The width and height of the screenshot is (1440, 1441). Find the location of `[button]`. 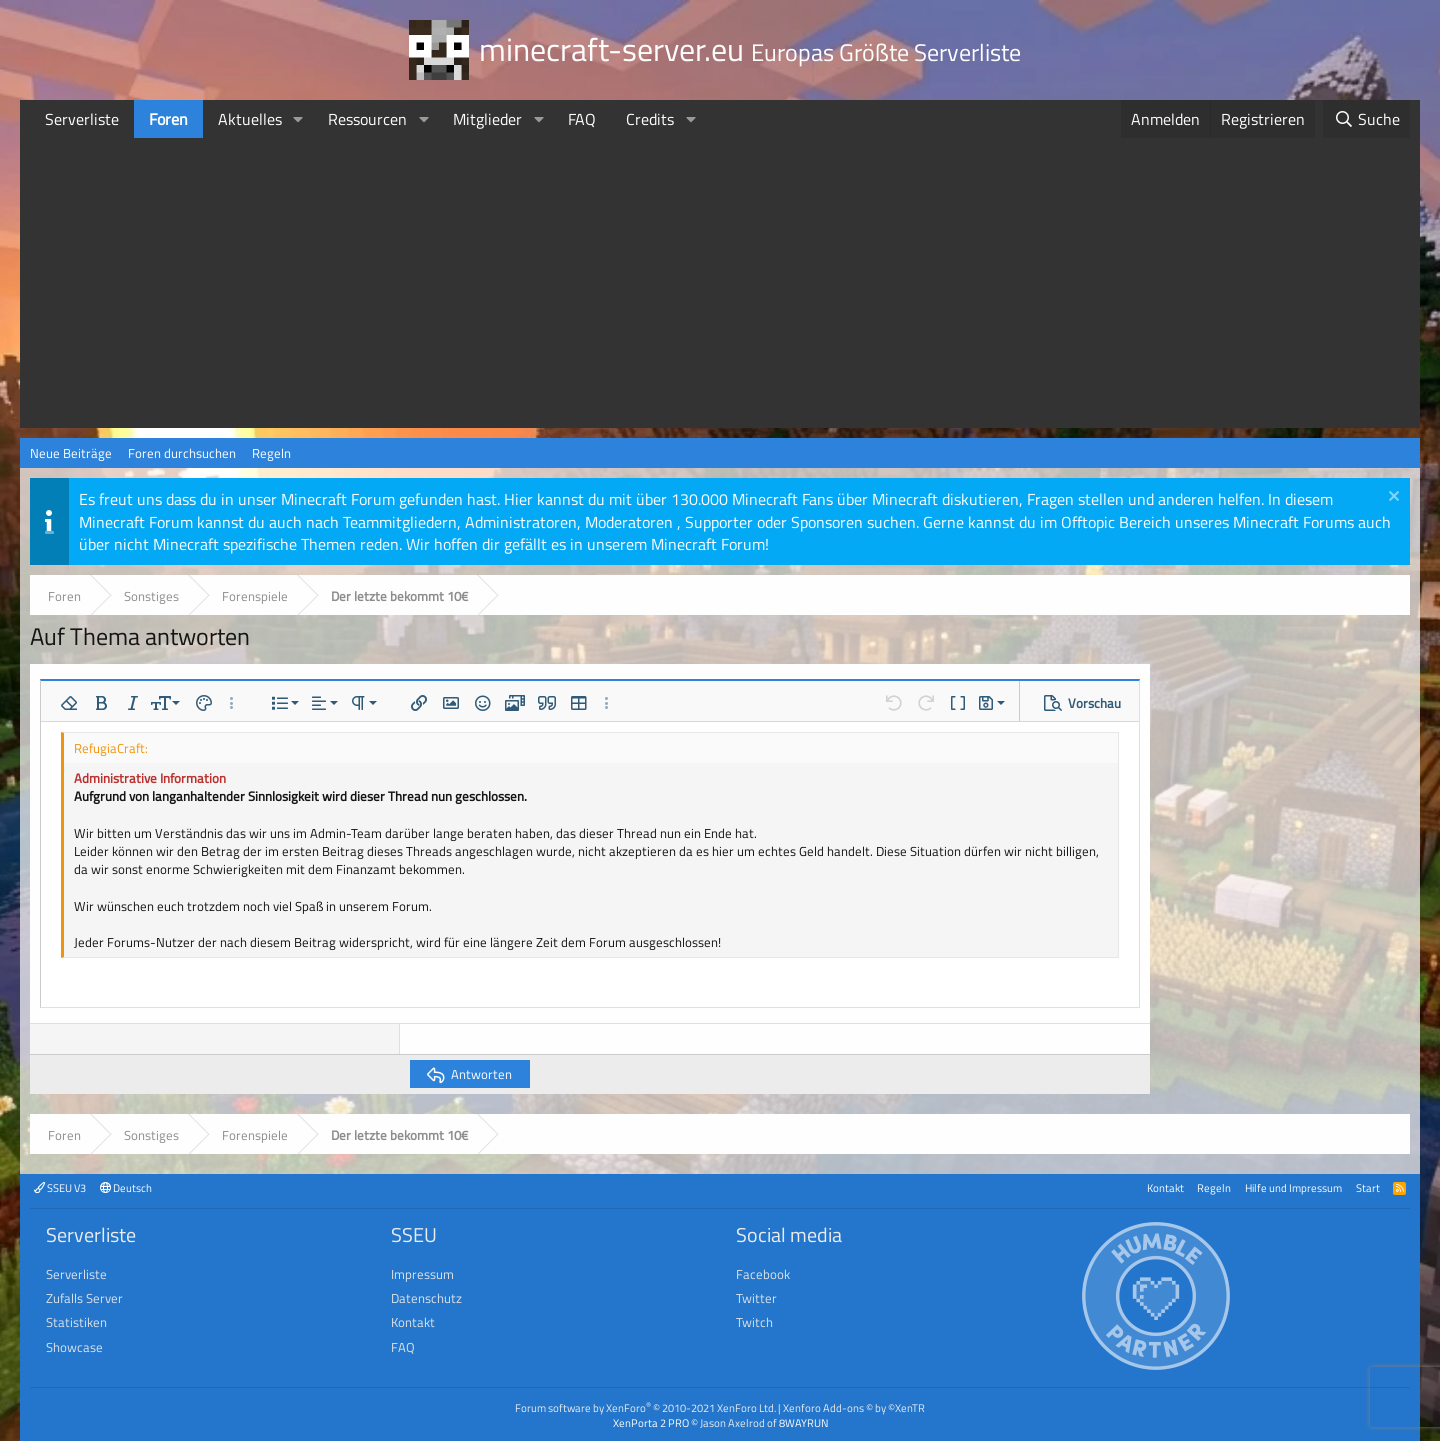

[button] is located at coordinates (298, 119).